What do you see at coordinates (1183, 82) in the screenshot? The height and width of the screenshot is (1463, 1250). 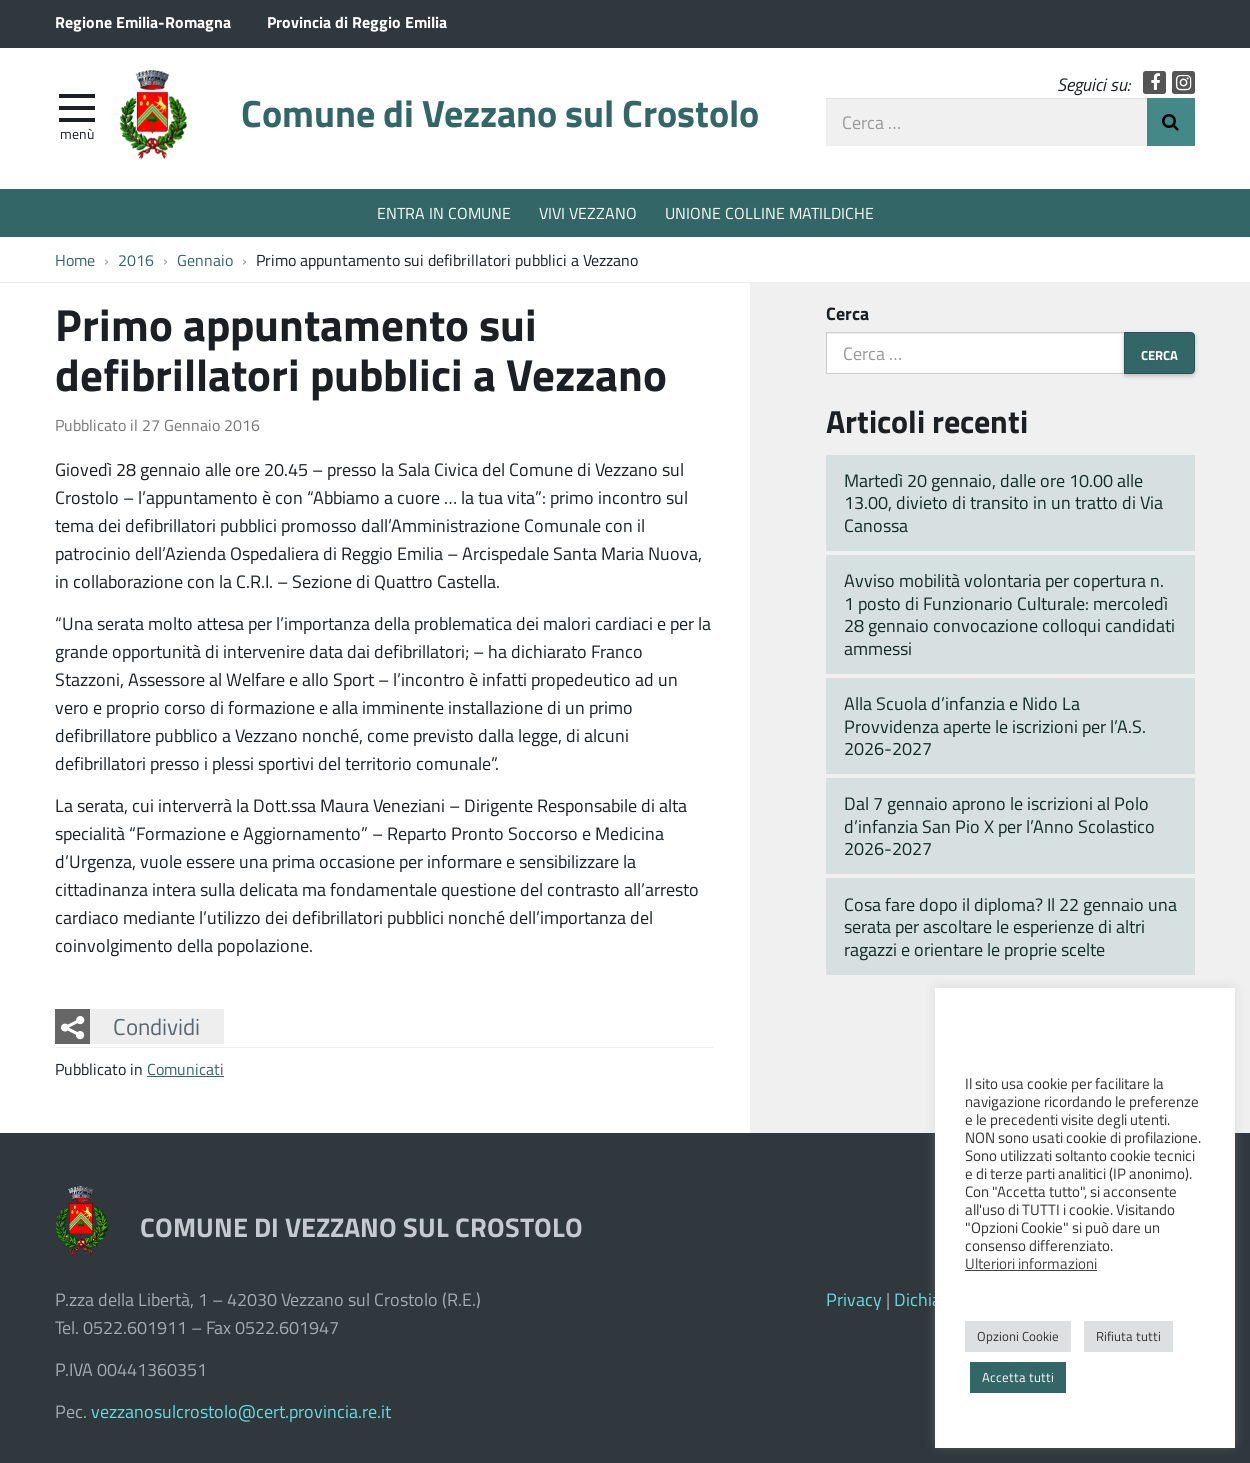 I see `Instagram` at bounding box center [1183, 82].